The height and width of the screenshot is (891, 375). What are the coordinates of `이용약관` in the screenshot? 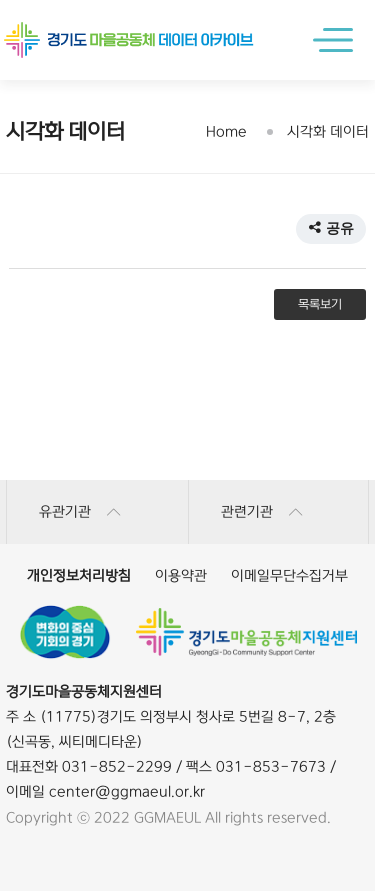 It's located at (181, 576).